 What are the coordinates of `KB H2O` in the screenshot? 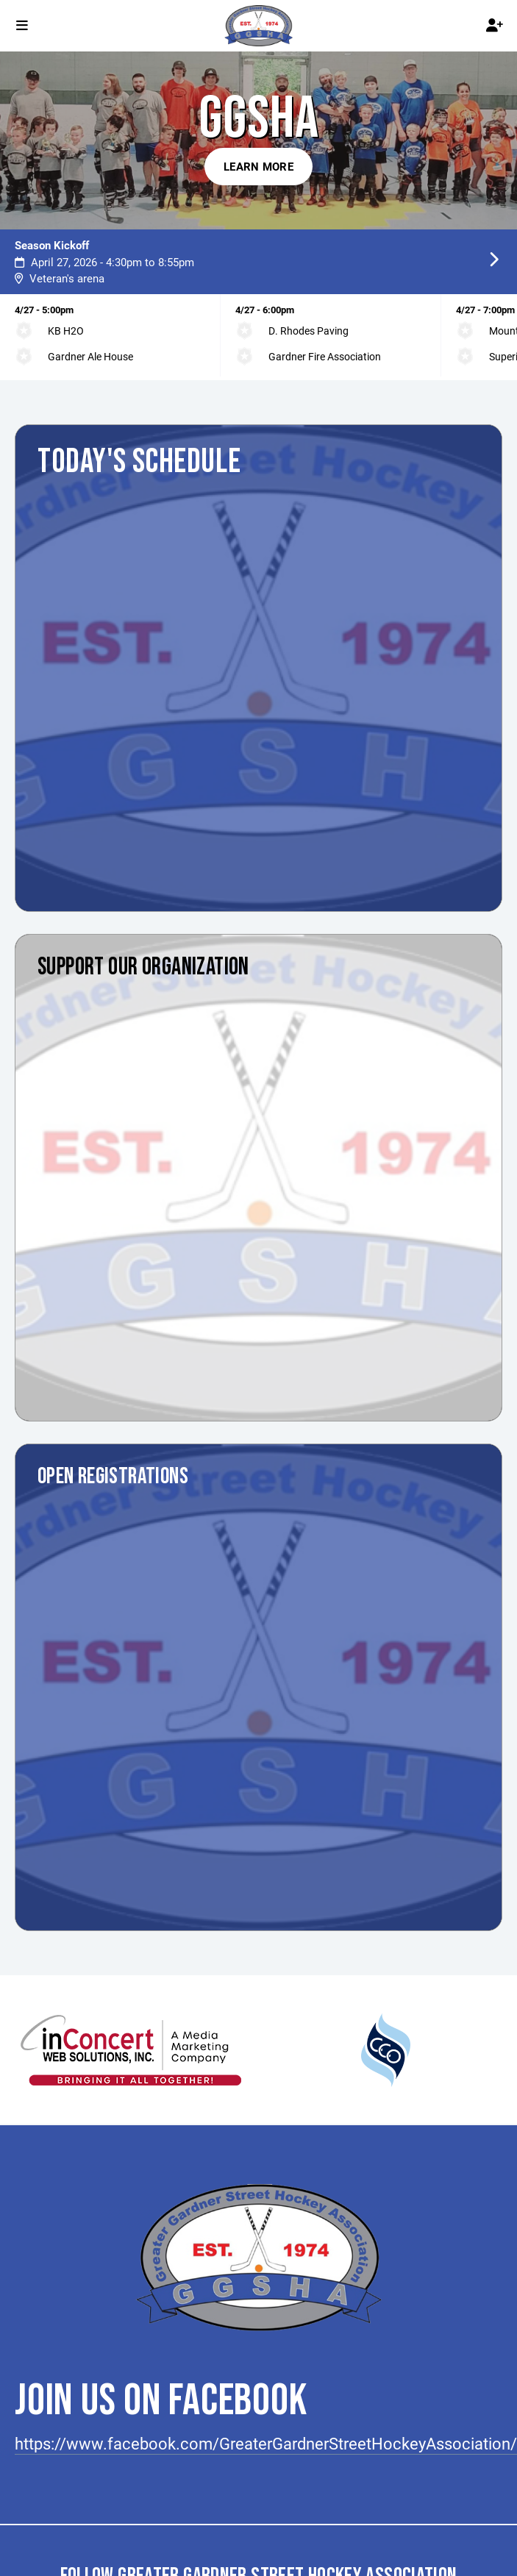 It's located at (66, 331).